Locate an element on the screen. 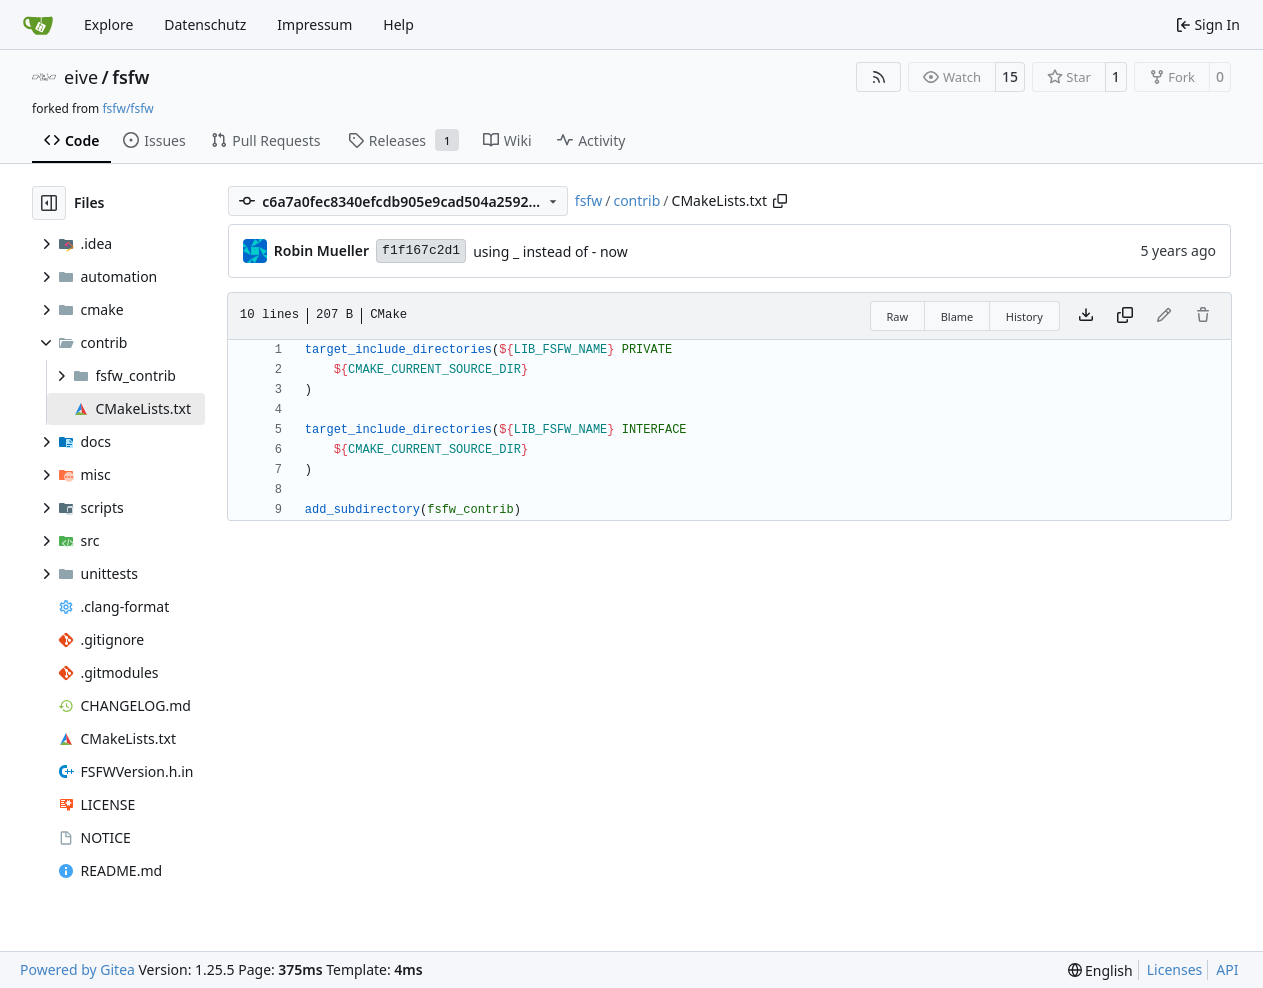 Image resolution: width=1263 pixels, height=988 pixels. 15 is located at coordinates (1010, 76).